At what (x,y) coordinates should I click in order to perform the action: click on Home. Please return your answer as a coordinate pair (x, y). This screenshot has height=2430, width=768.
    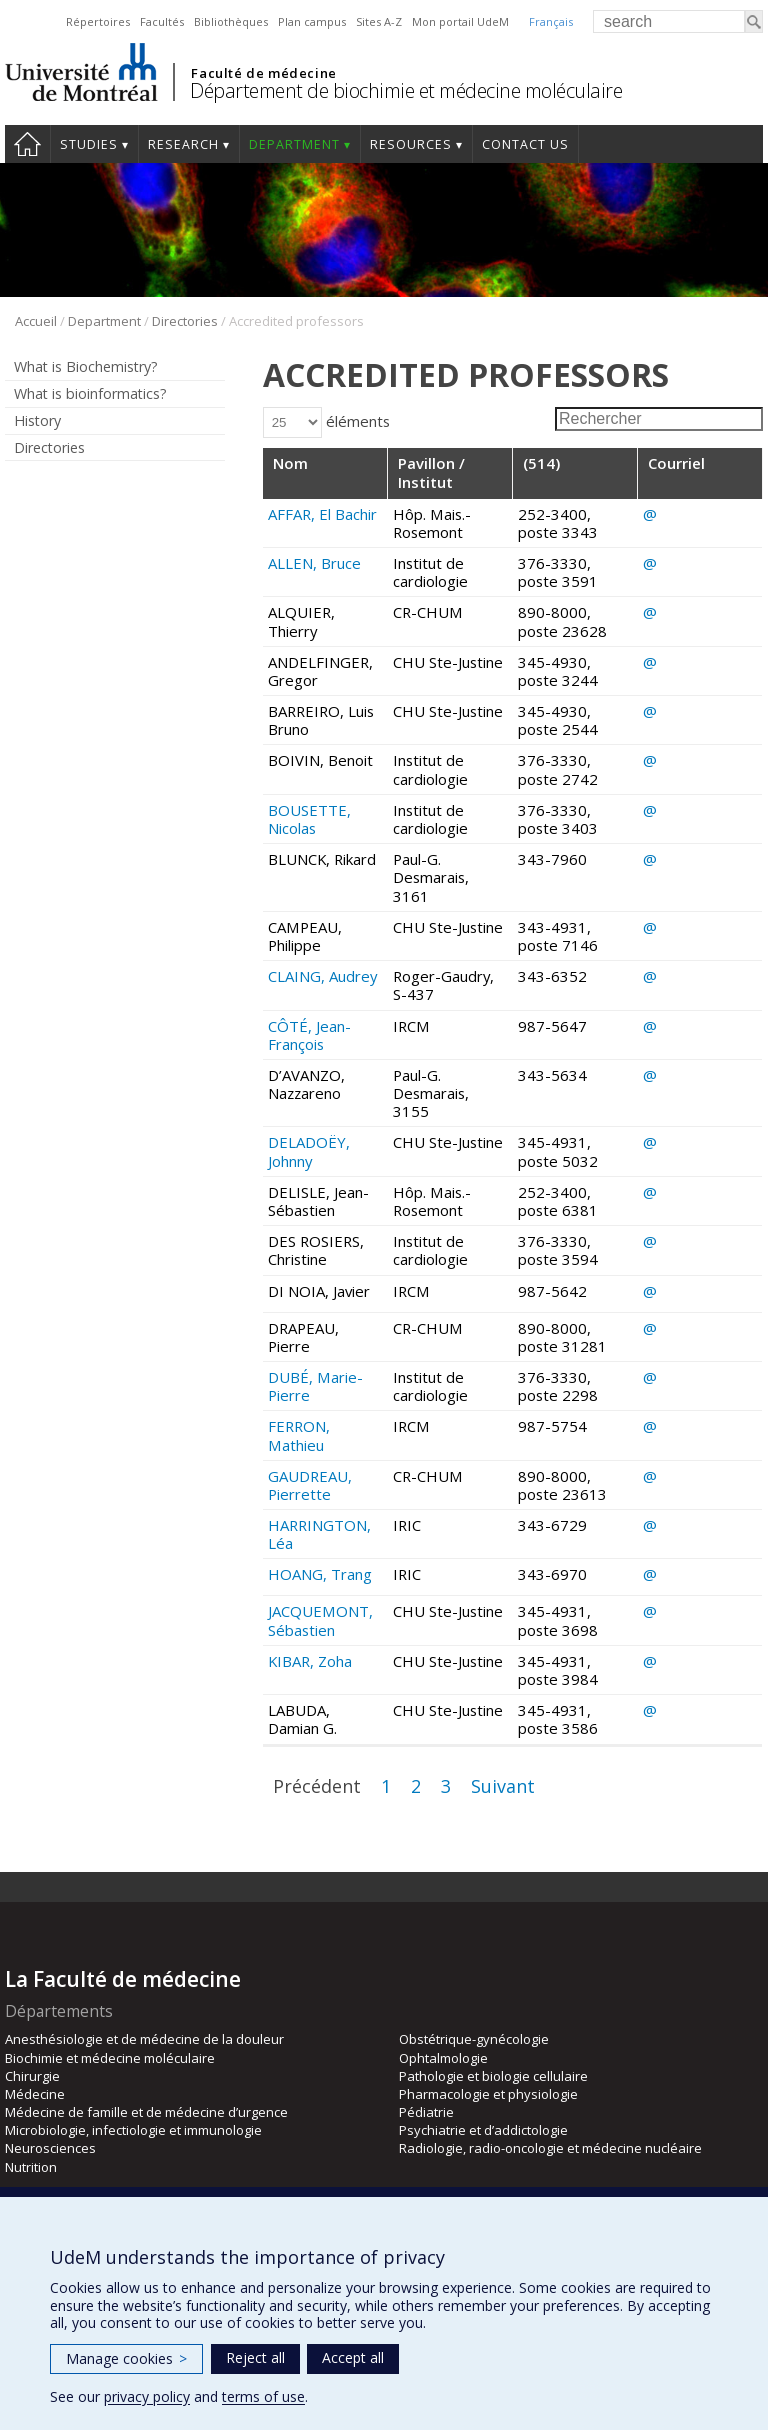
    Looking at the image, I should click on (27, 144).